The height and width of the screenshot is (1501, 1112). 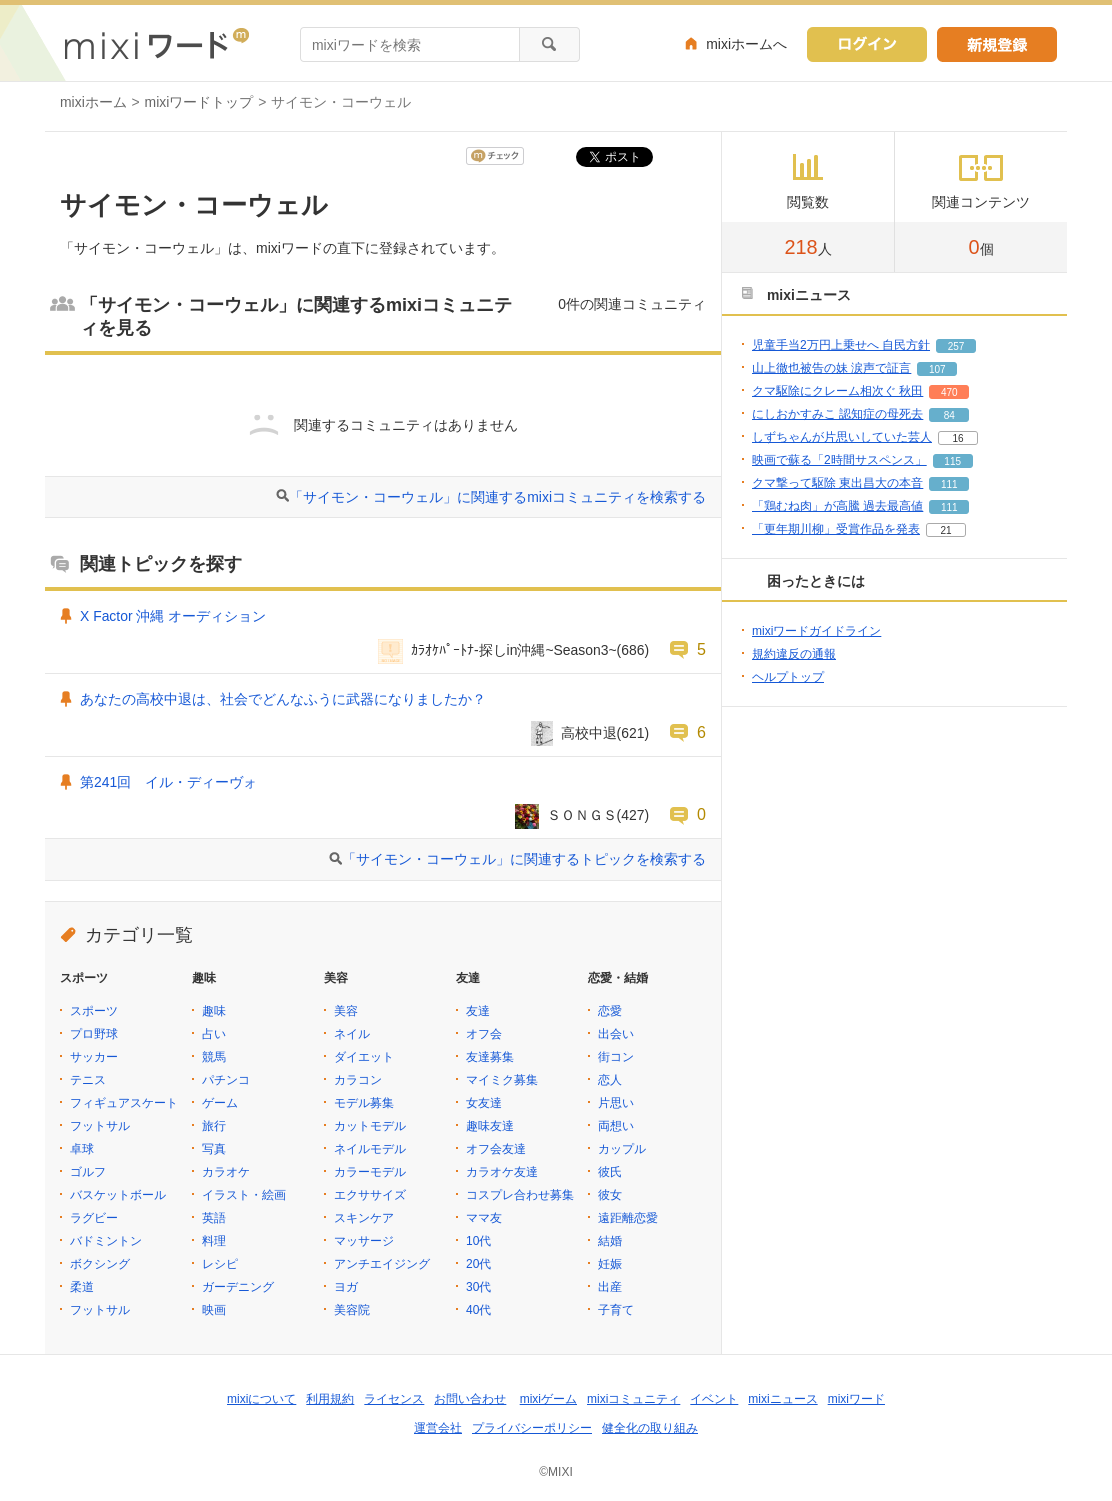 What do you see at coordinates (616, 1126) in the screenshot?
I see `両想い` at bounding box center [616, 1126].